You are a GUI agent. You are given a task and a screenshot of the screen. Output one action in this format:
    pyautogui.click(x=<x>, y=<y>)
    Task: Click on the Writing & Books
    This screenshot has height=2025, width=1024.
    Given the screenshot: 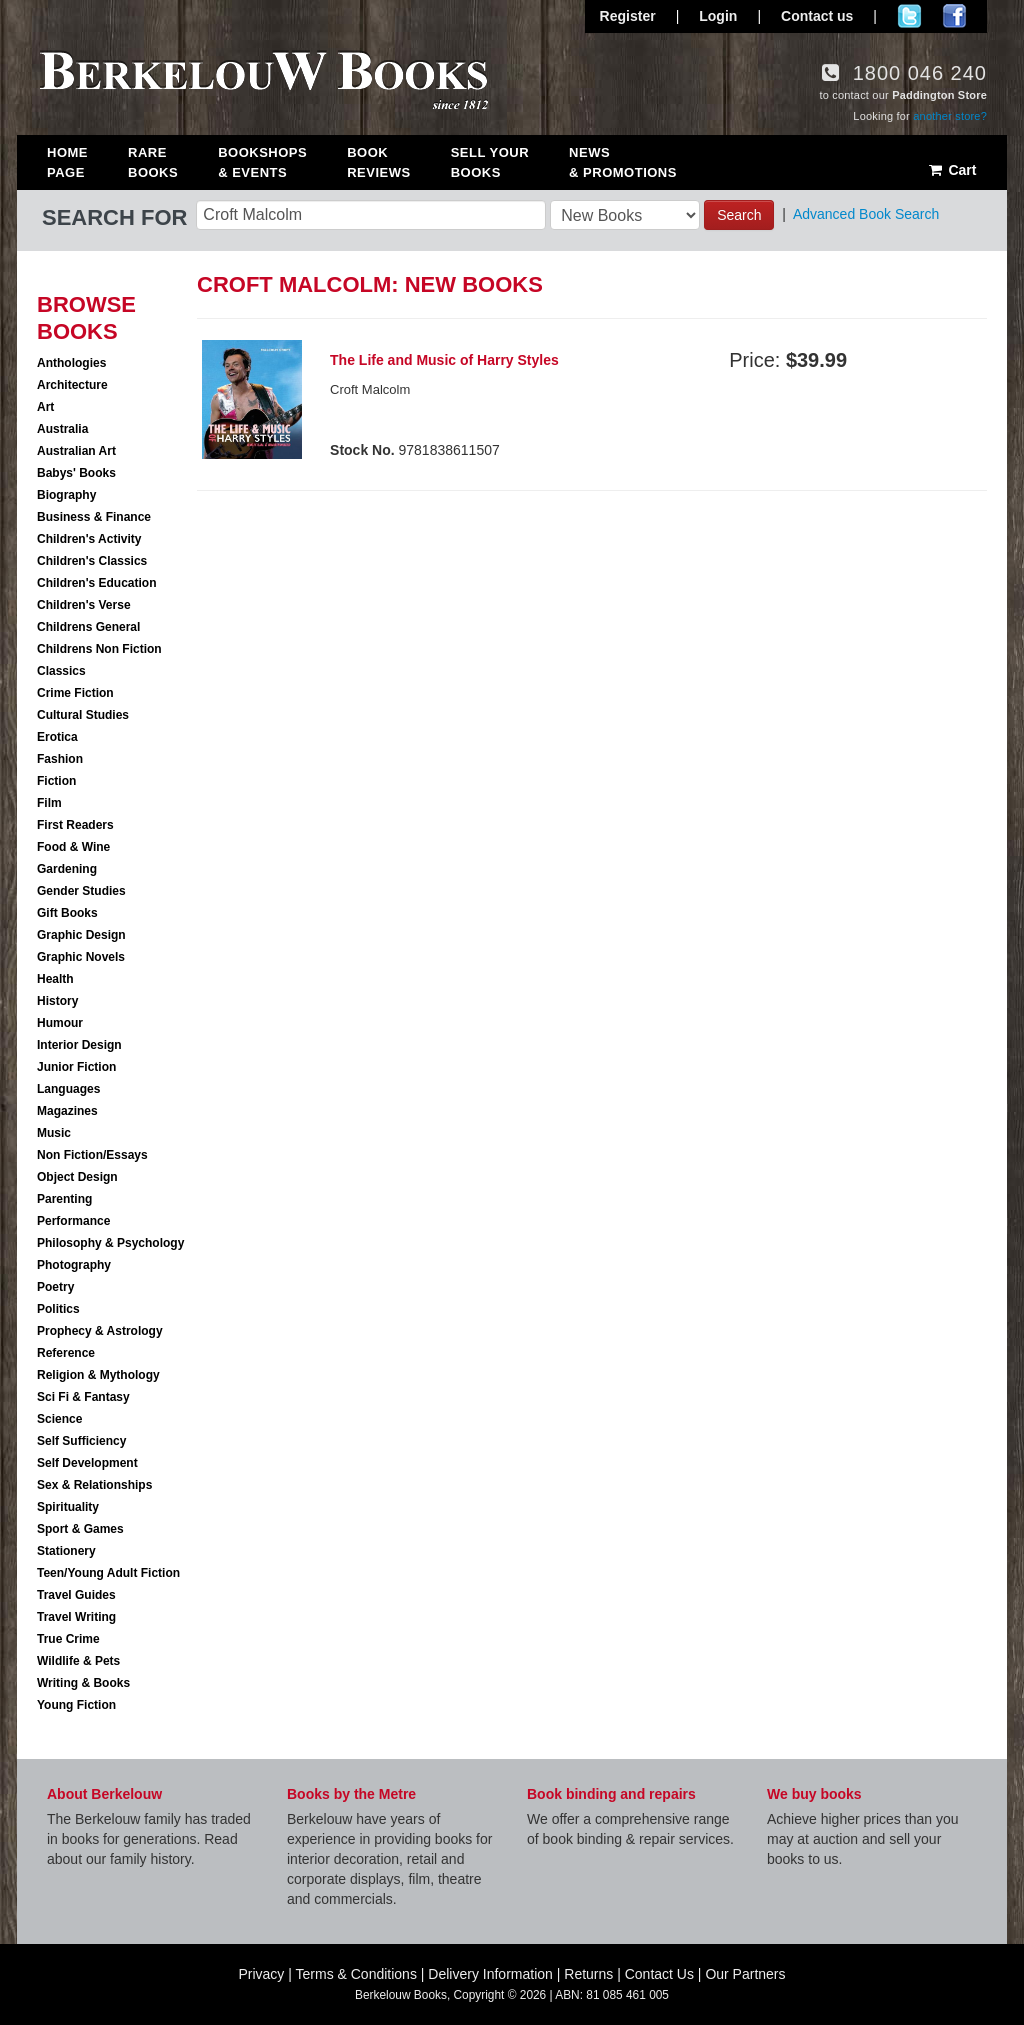 What is the action you would take?
    pyautogui.click(x=83, y=1683)
    